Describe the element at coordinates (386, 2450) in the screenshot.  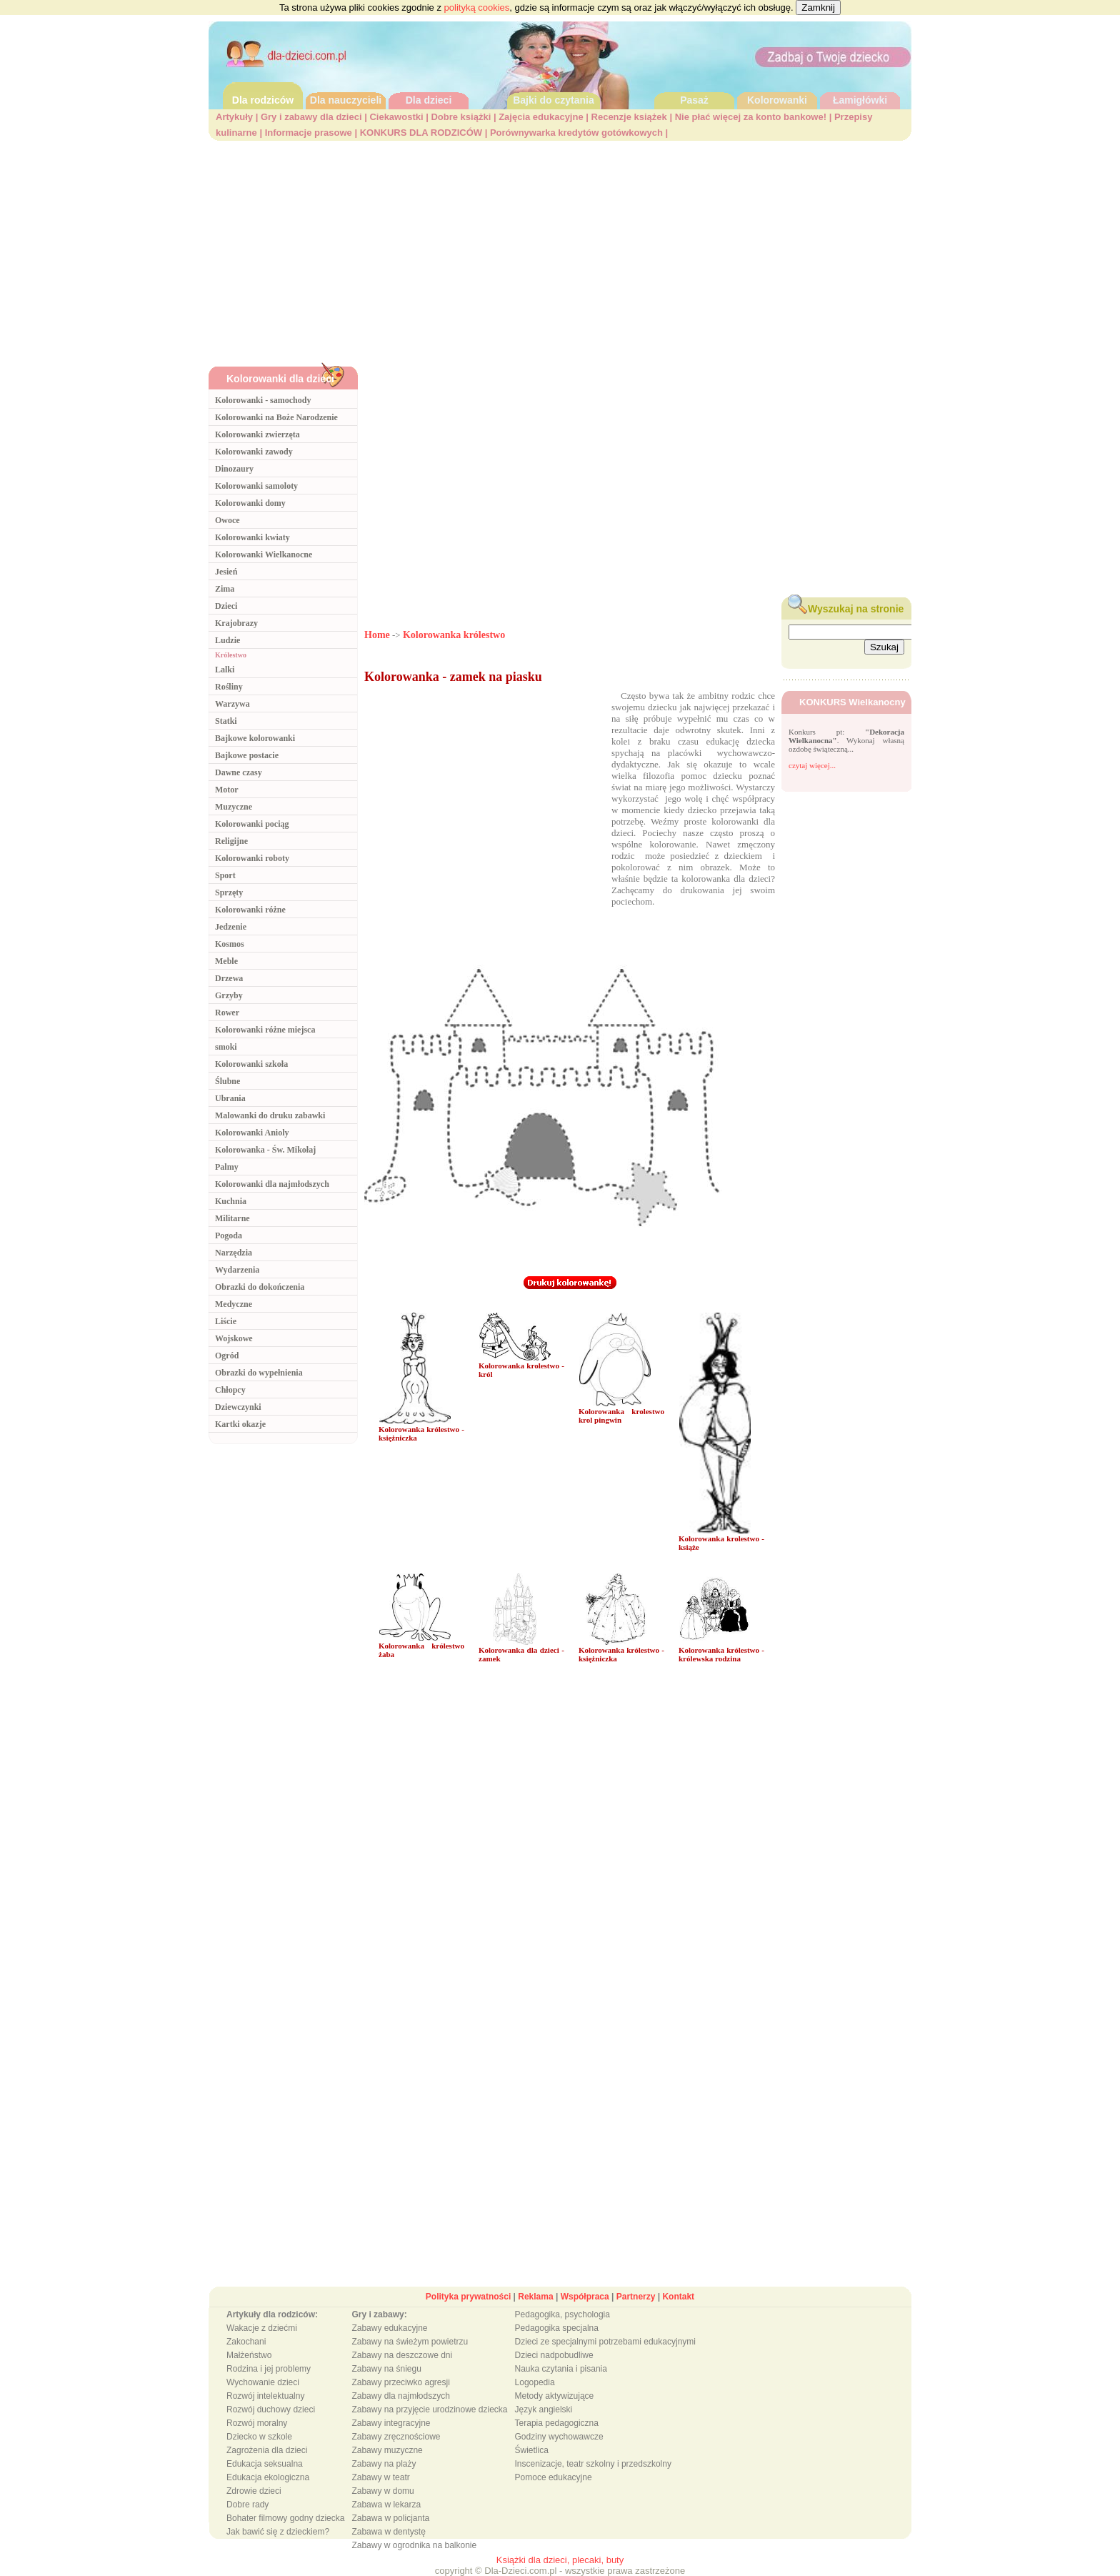
I see `Zabawy muzyczne` at that location.